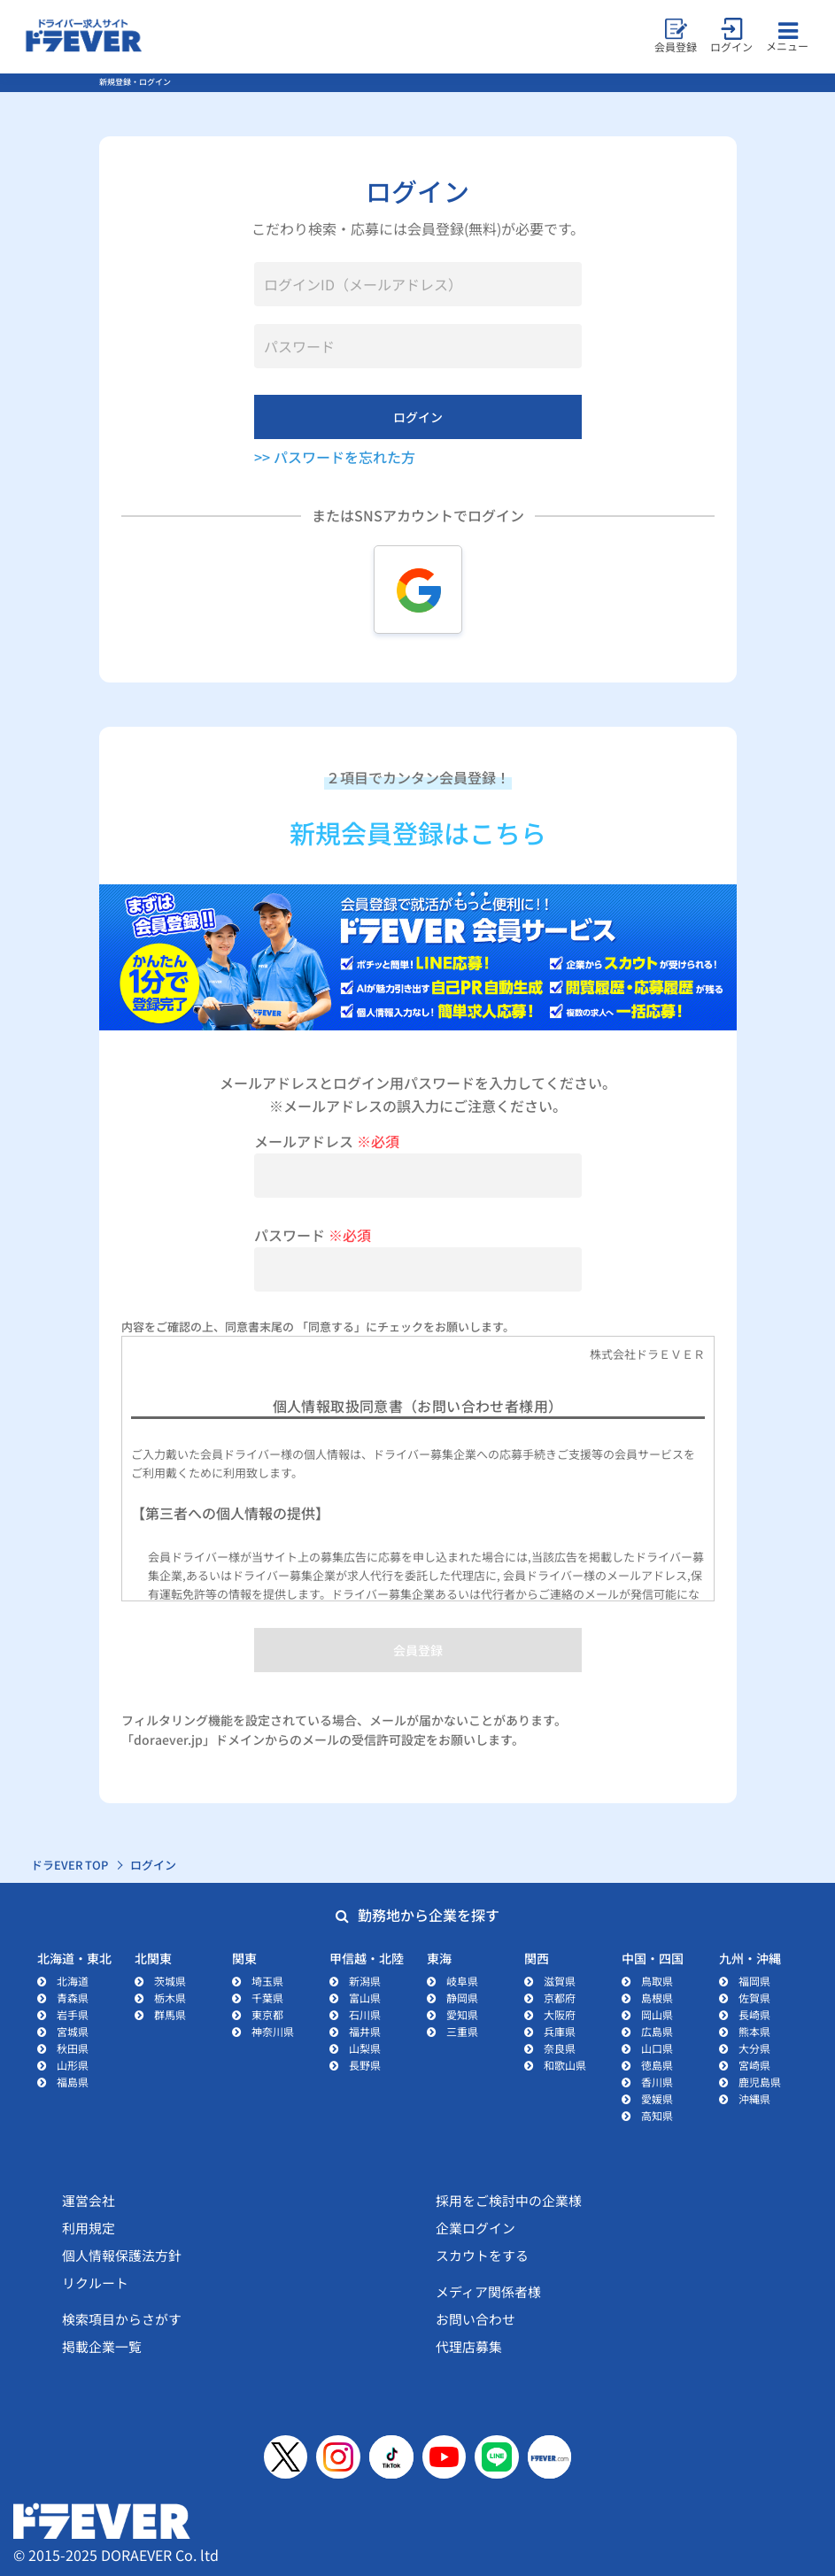  I want to click on 鹿児島県, so click(759, 2081).